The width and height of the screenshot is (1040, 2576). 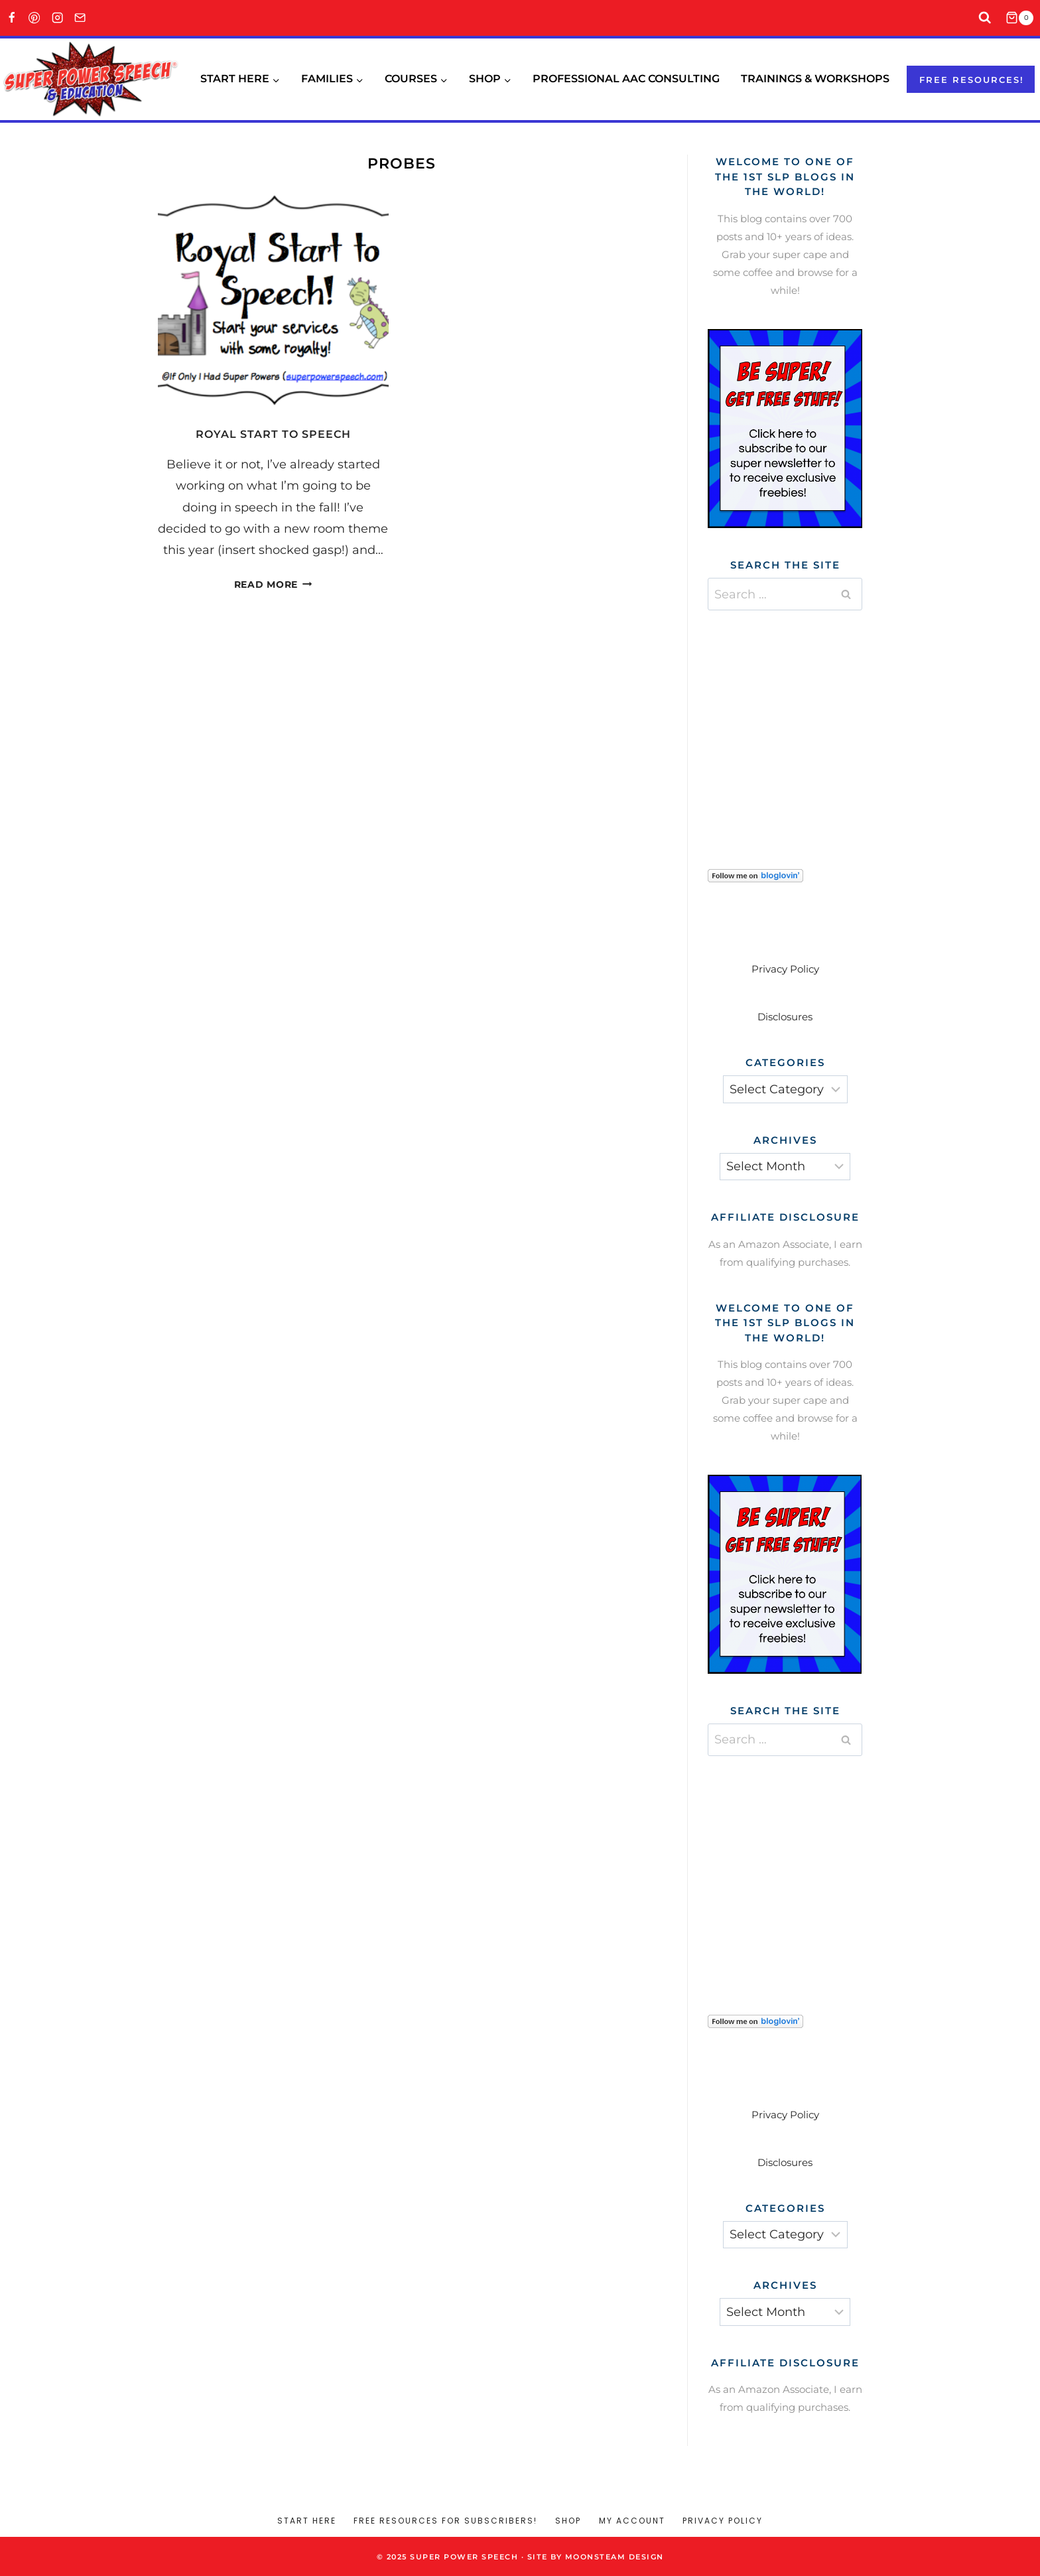 I want to click on Free Resources for Subscribers!, so click(x=445, y=2520).